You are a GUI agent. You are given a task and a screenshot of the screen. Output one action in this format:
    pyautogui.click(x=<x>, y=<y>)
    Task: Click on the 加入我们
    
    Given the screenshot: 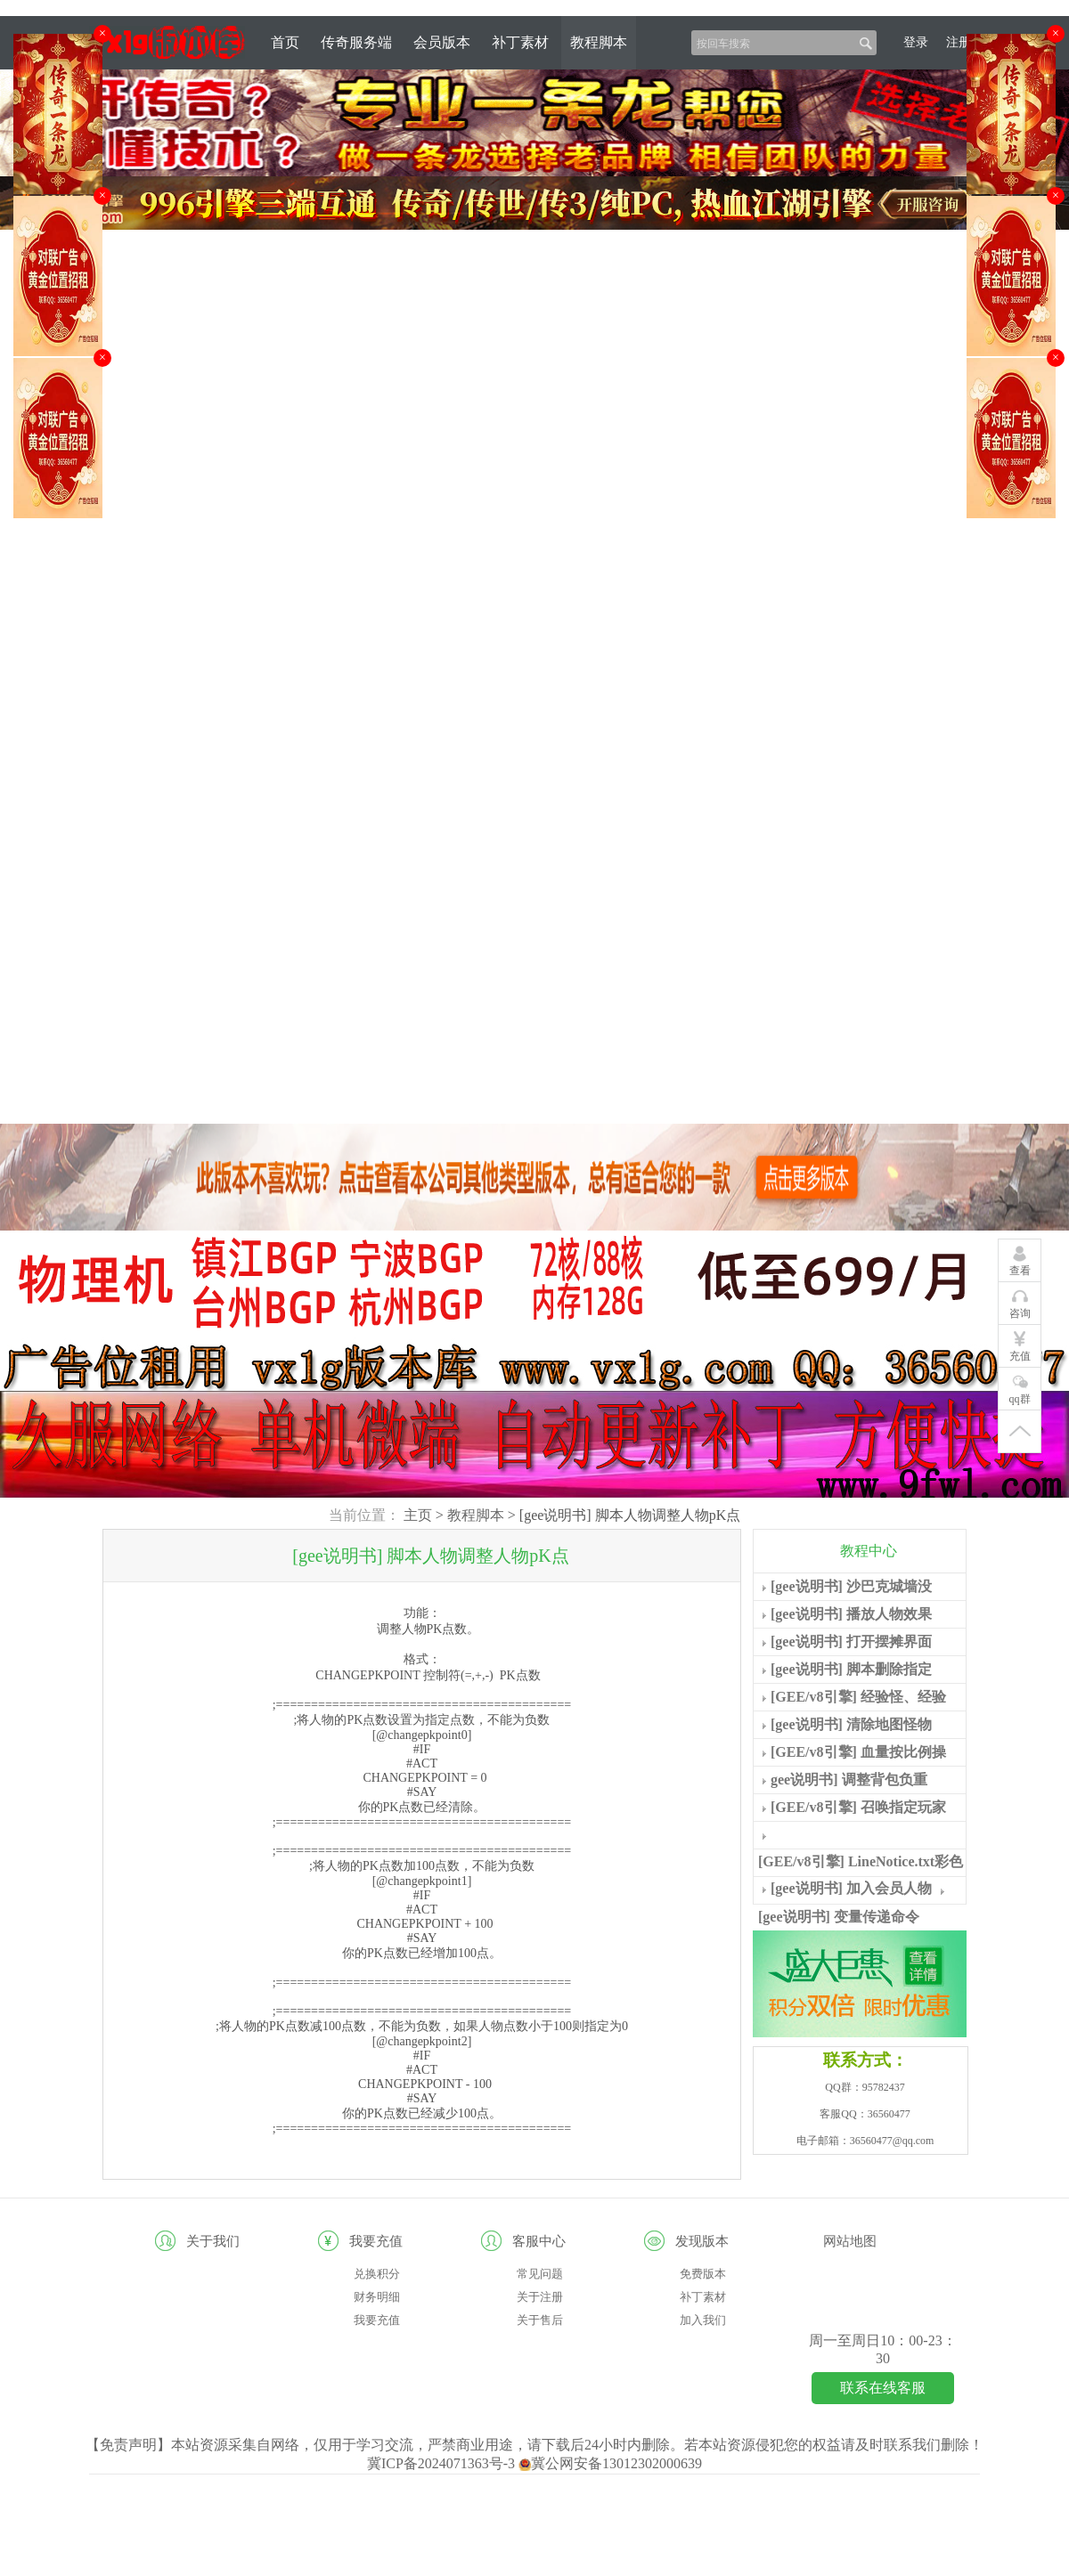 What is the action you would take?
    pyautogui.click(x=703, y=2320)
    